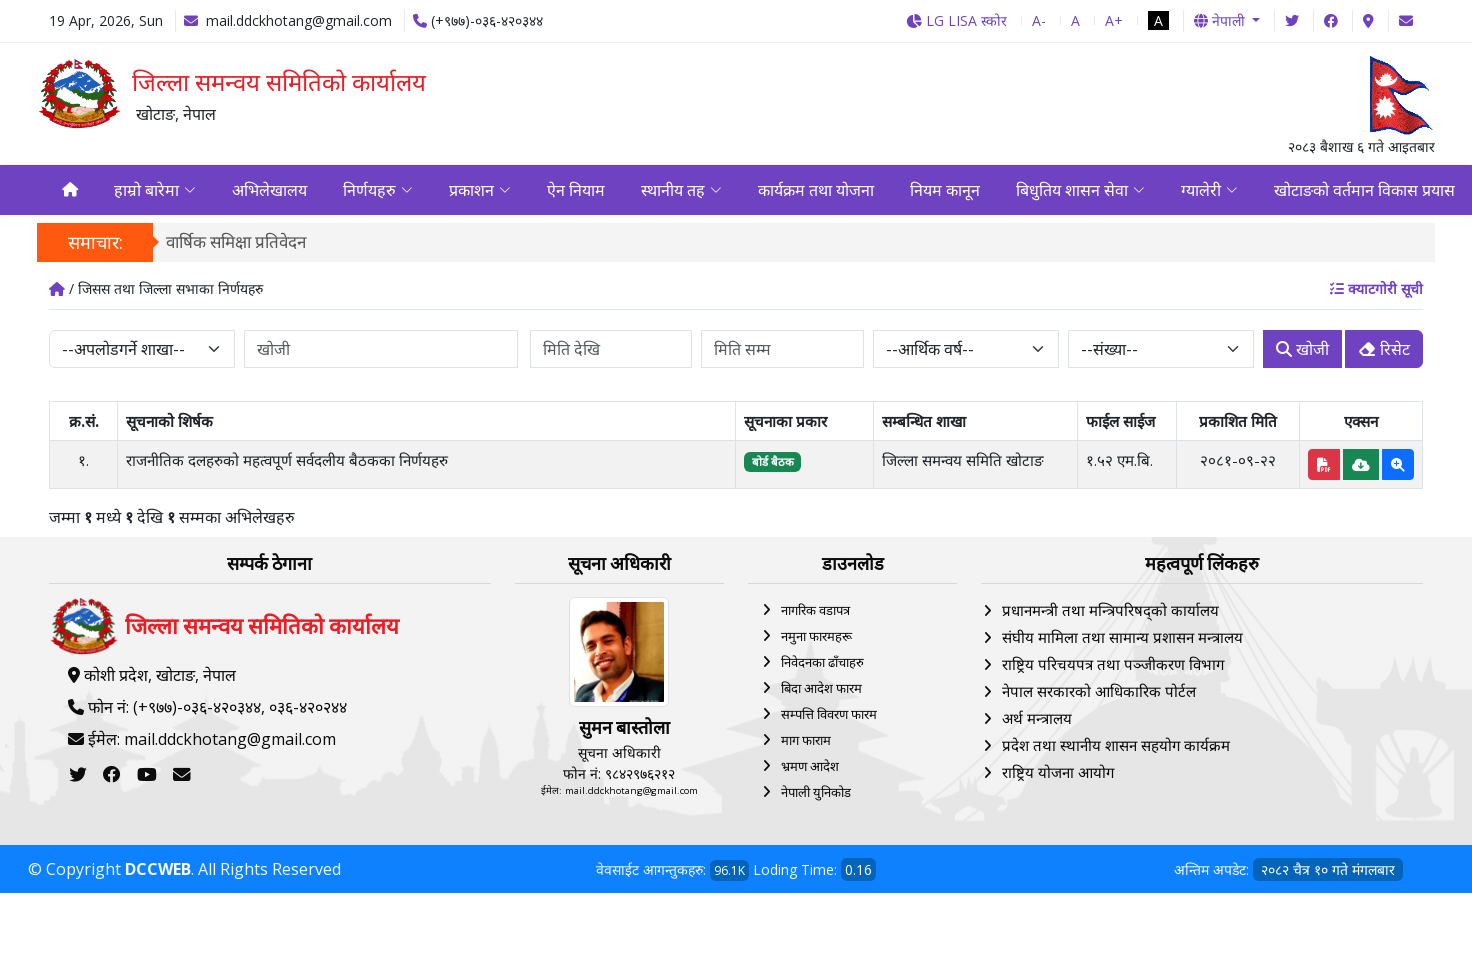 This screenshot has width=1472, height=979. I want to click on वार्षिक समिक्षा प्रतिवेदन, so click(236, 243).